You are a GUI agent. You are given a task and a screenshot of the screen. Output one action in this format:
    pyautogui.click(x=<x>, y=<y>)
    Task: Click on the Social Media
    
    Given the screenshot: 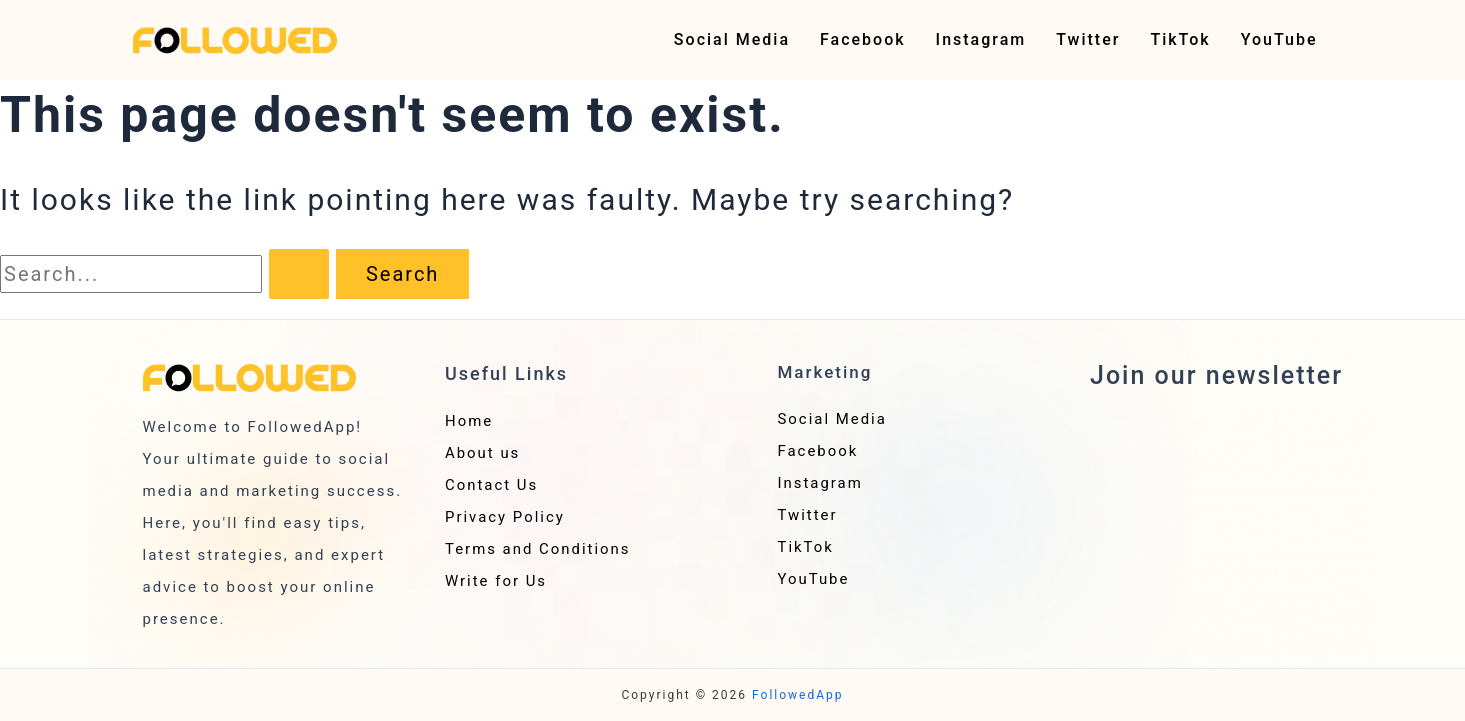 What is the action you would take?
    pyautogui.click(x=732, y=39)
    